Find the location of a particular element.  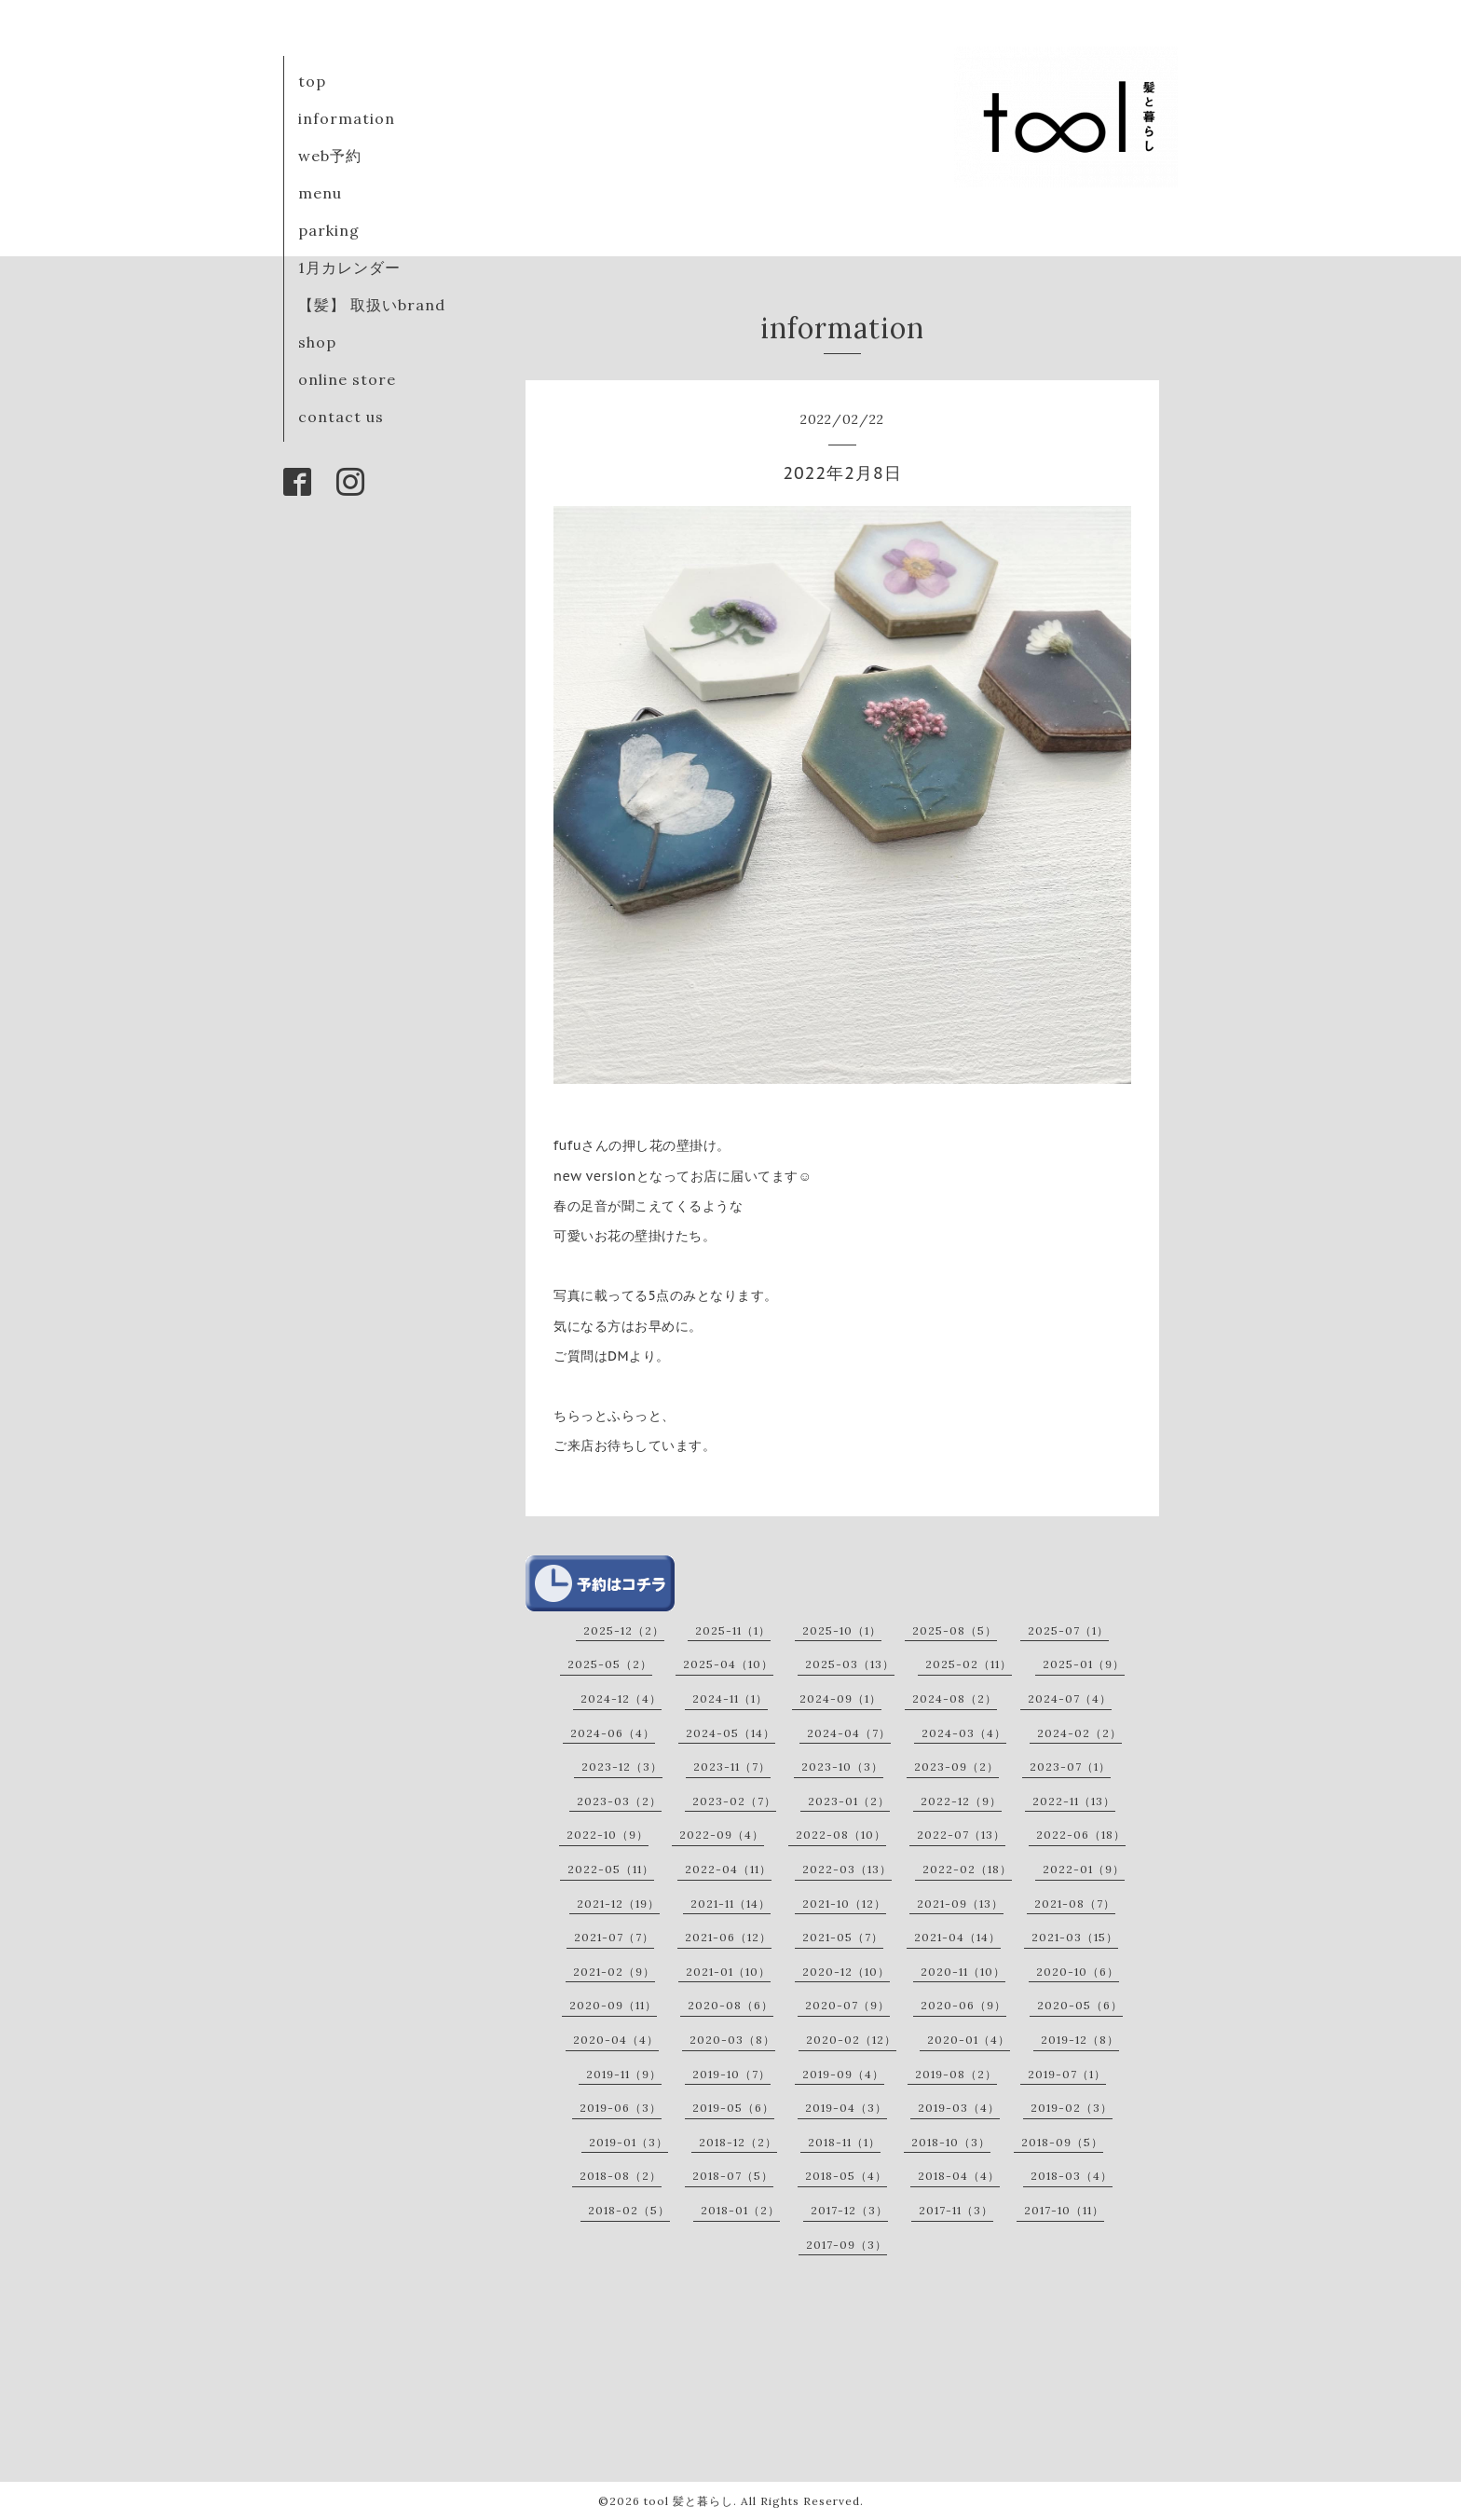

menu is located at coordinates (320, 193).